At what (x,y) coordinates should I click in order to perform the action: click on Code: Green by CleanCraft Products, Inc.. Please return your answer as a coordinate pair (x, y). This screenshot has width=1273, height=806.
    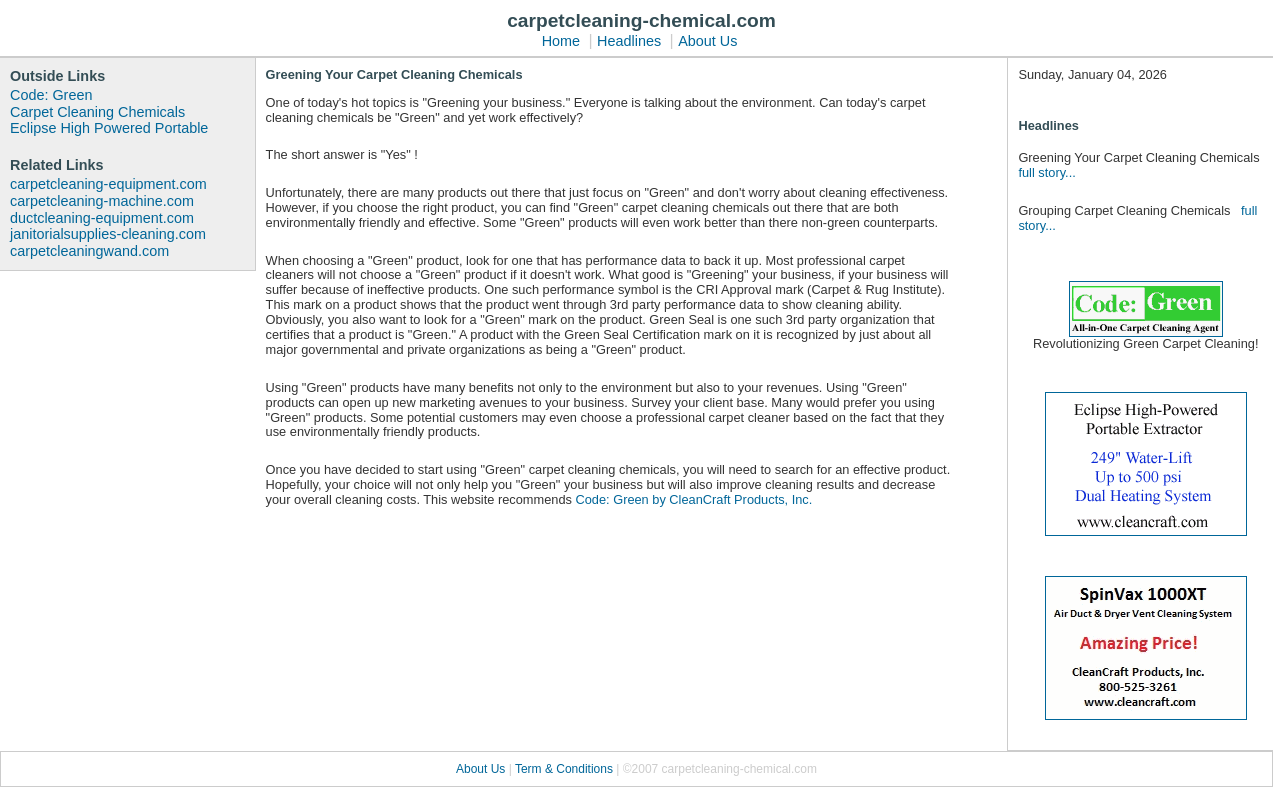
    Looking at the image, I should click on (693, 499).